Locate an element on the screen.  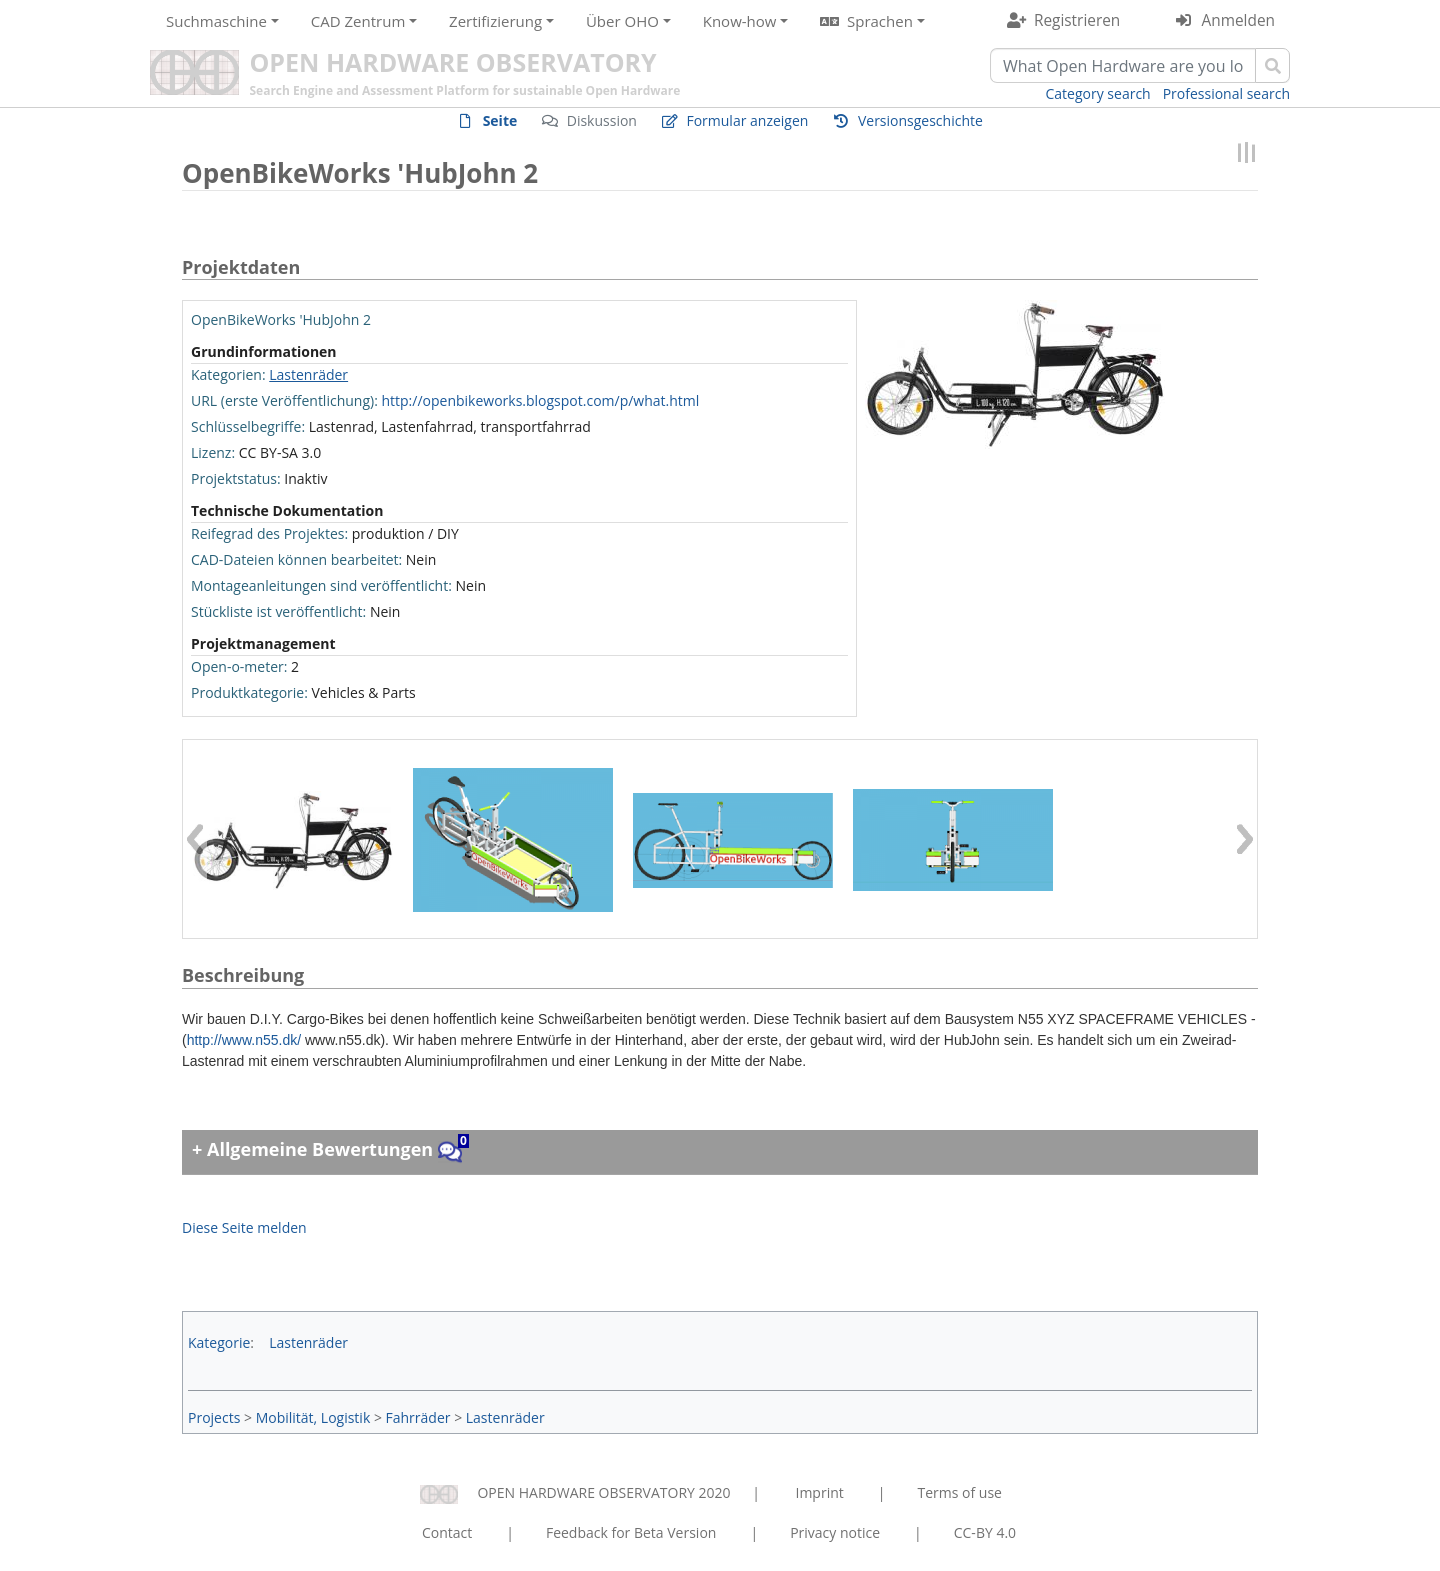
Imprint is located at coordinates (820, 1492).